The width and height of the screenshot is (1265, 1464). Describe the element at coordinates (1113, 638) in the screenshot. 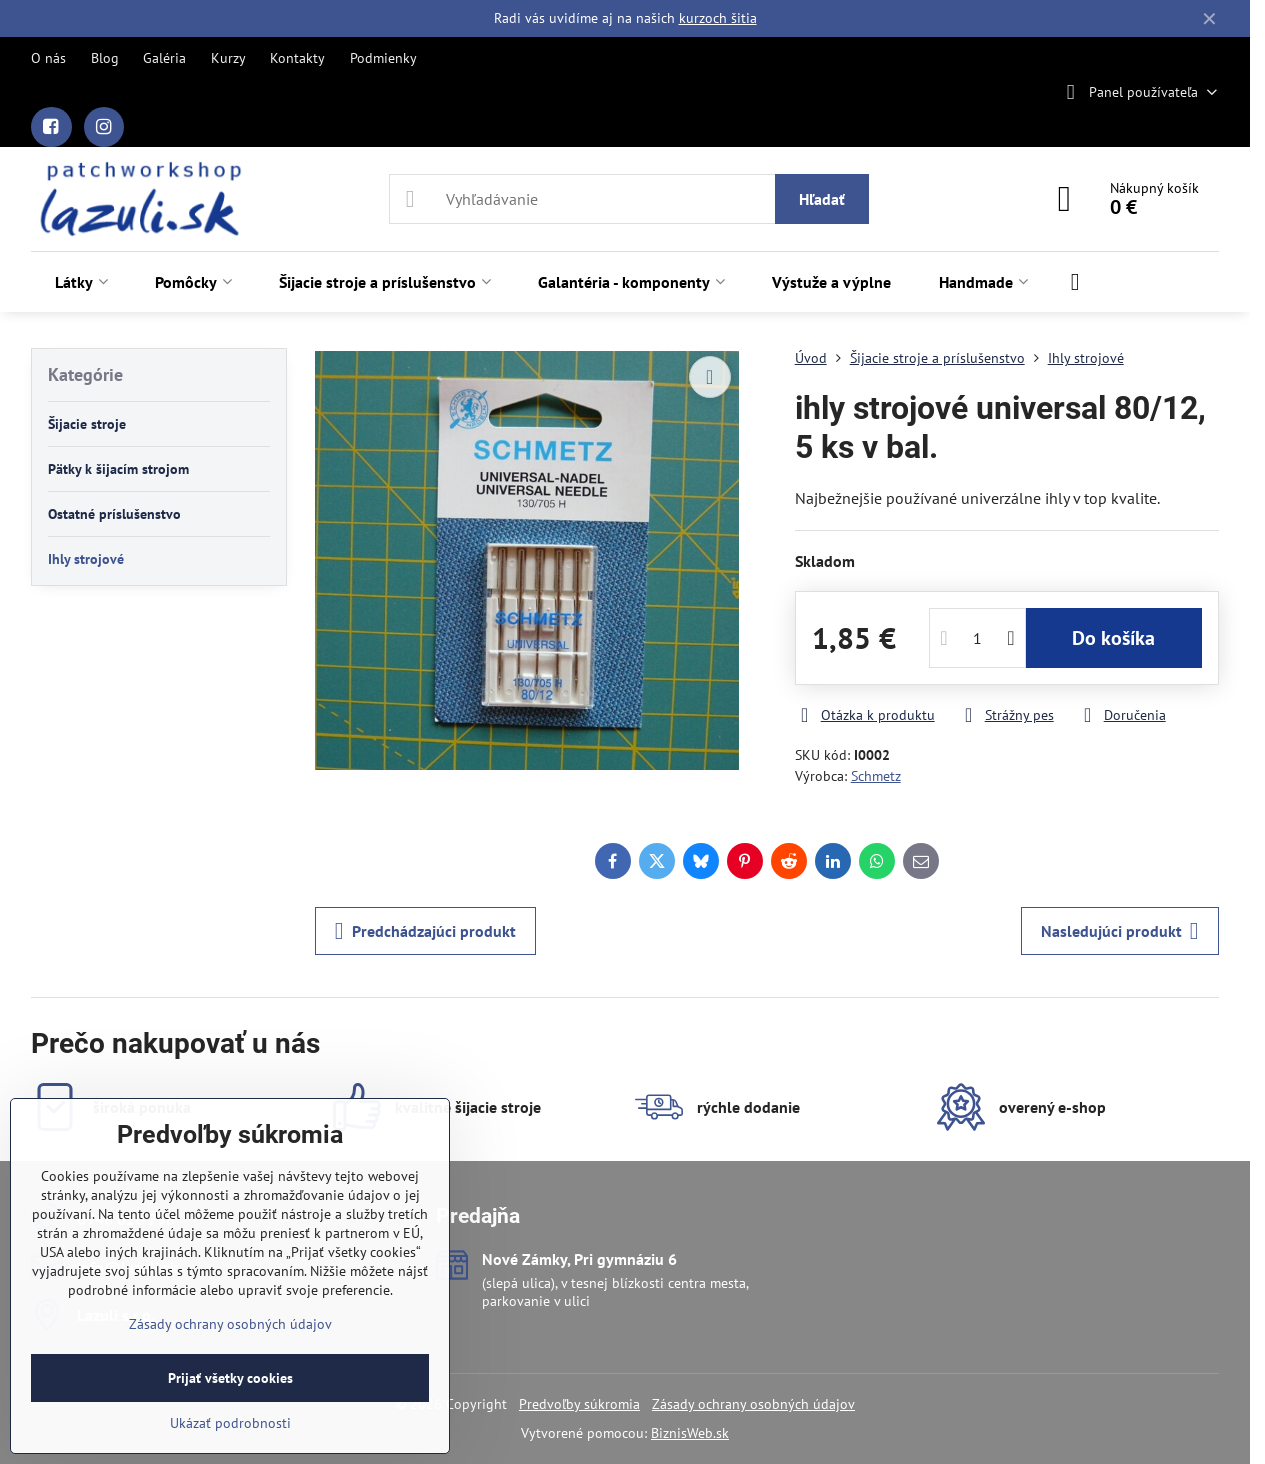

I see `Do košíka` at that location.